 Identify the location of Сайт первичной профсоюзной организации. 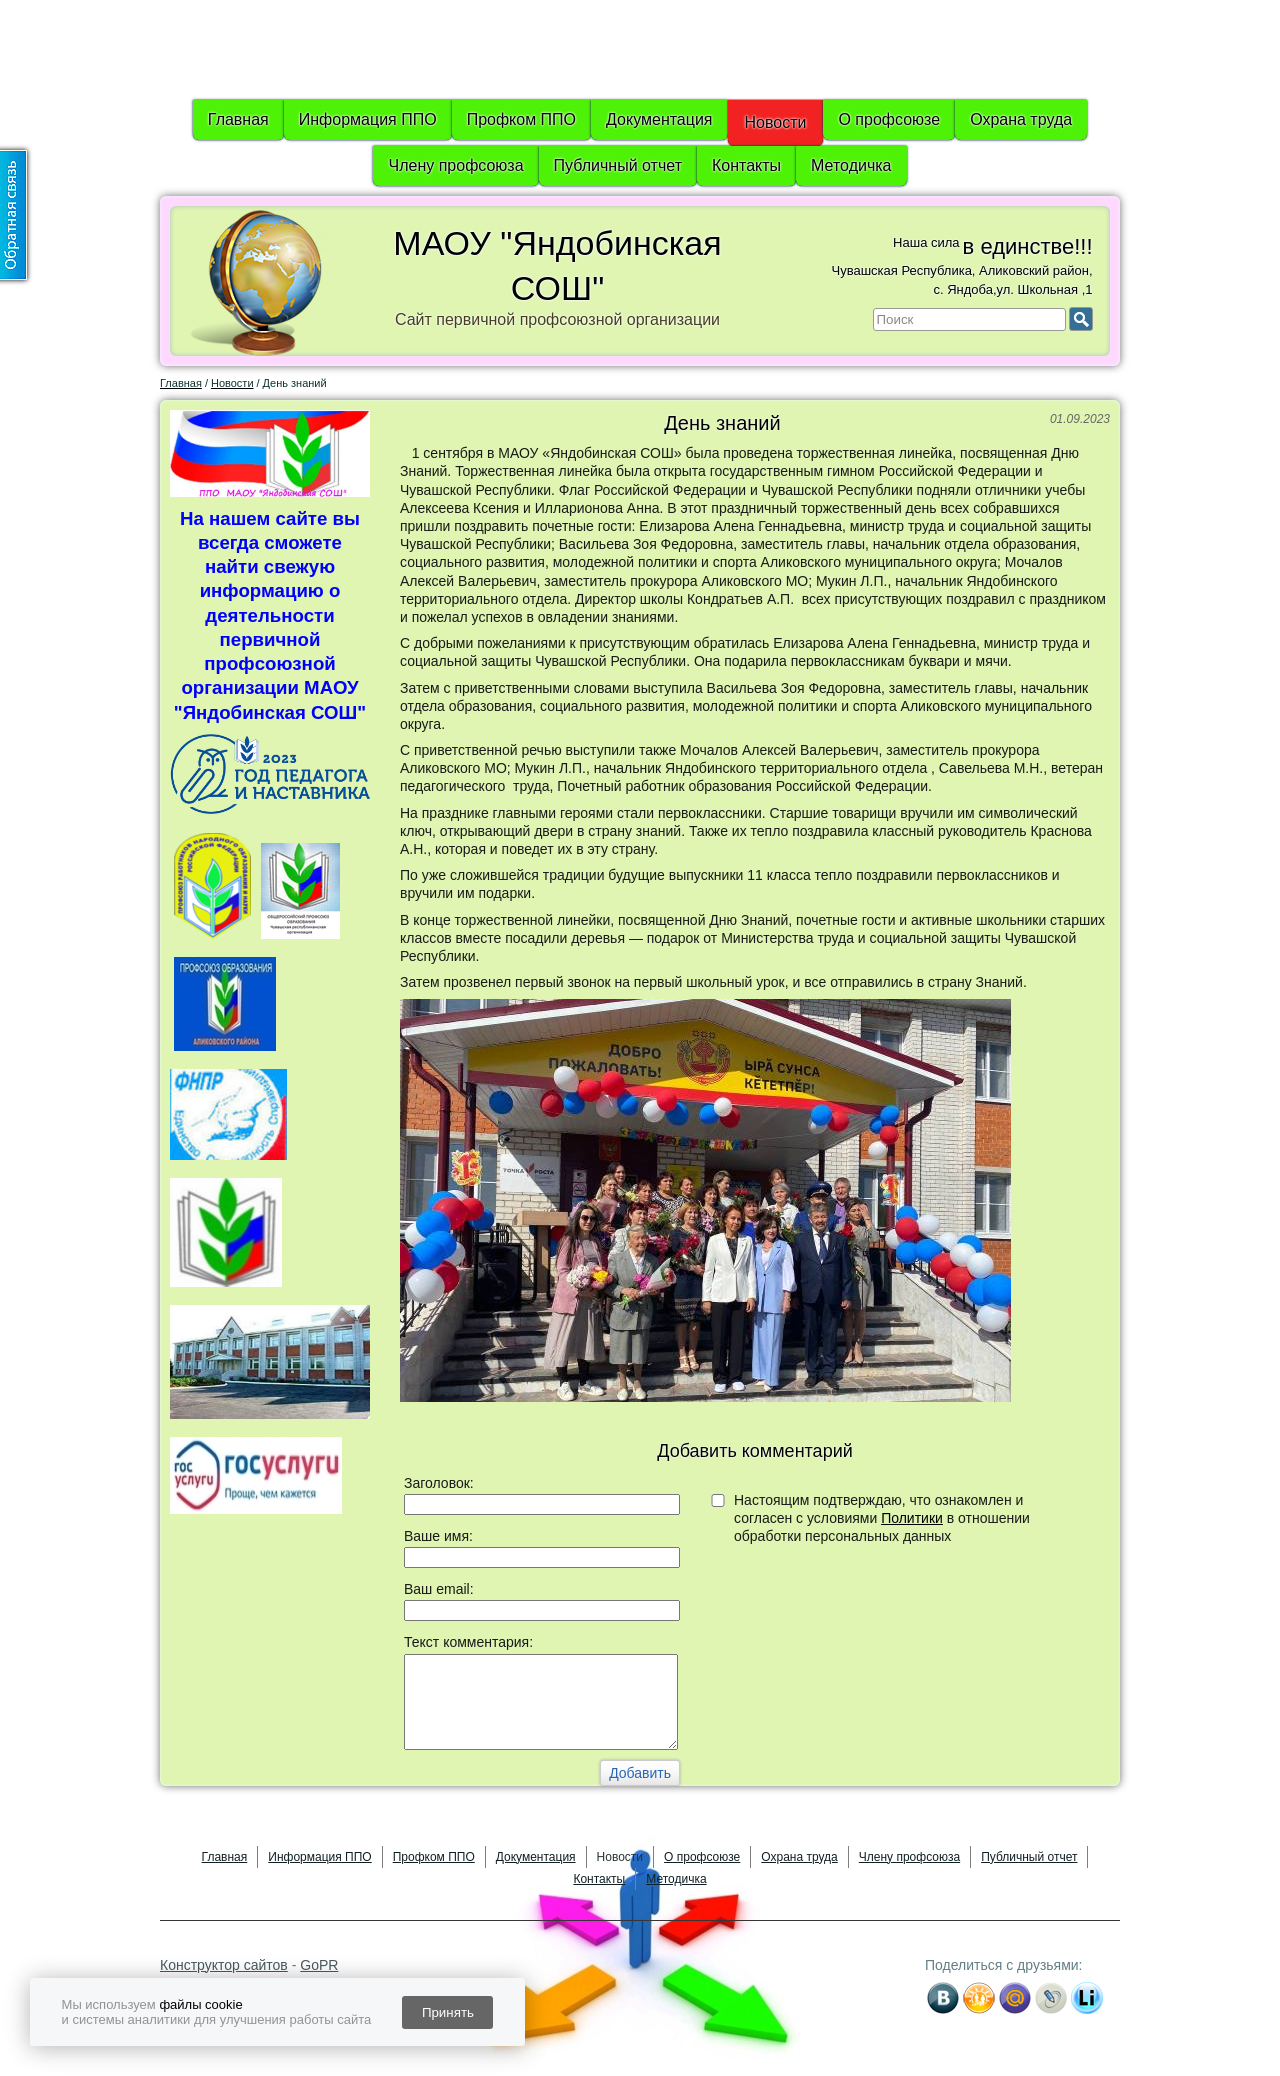
(557, 319).